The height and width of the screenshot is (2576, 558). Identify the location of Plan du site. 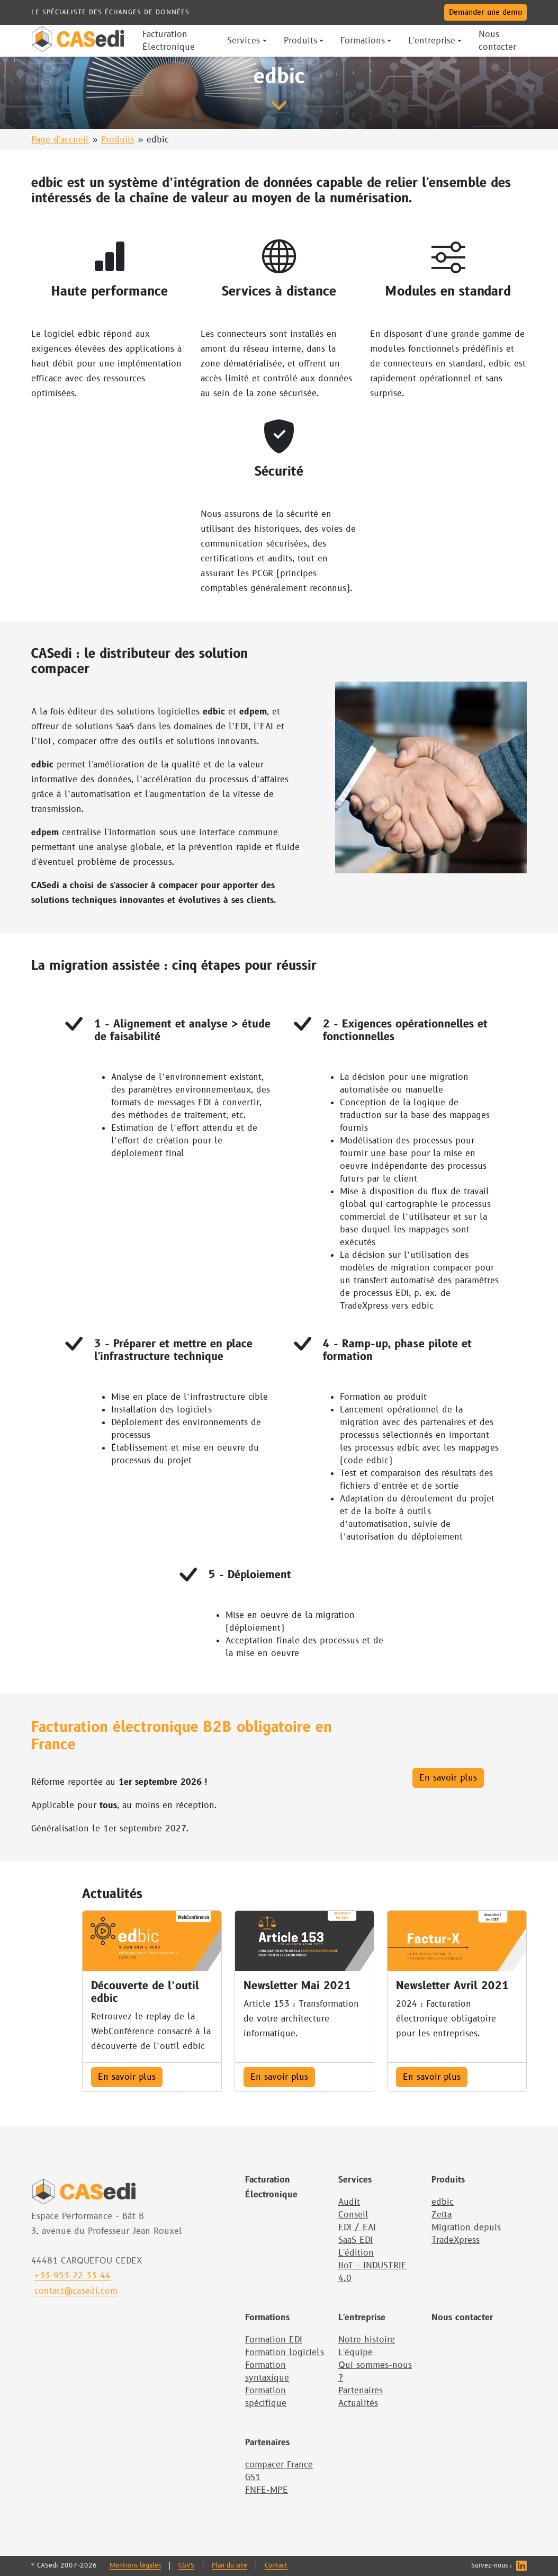
(229, 2565).